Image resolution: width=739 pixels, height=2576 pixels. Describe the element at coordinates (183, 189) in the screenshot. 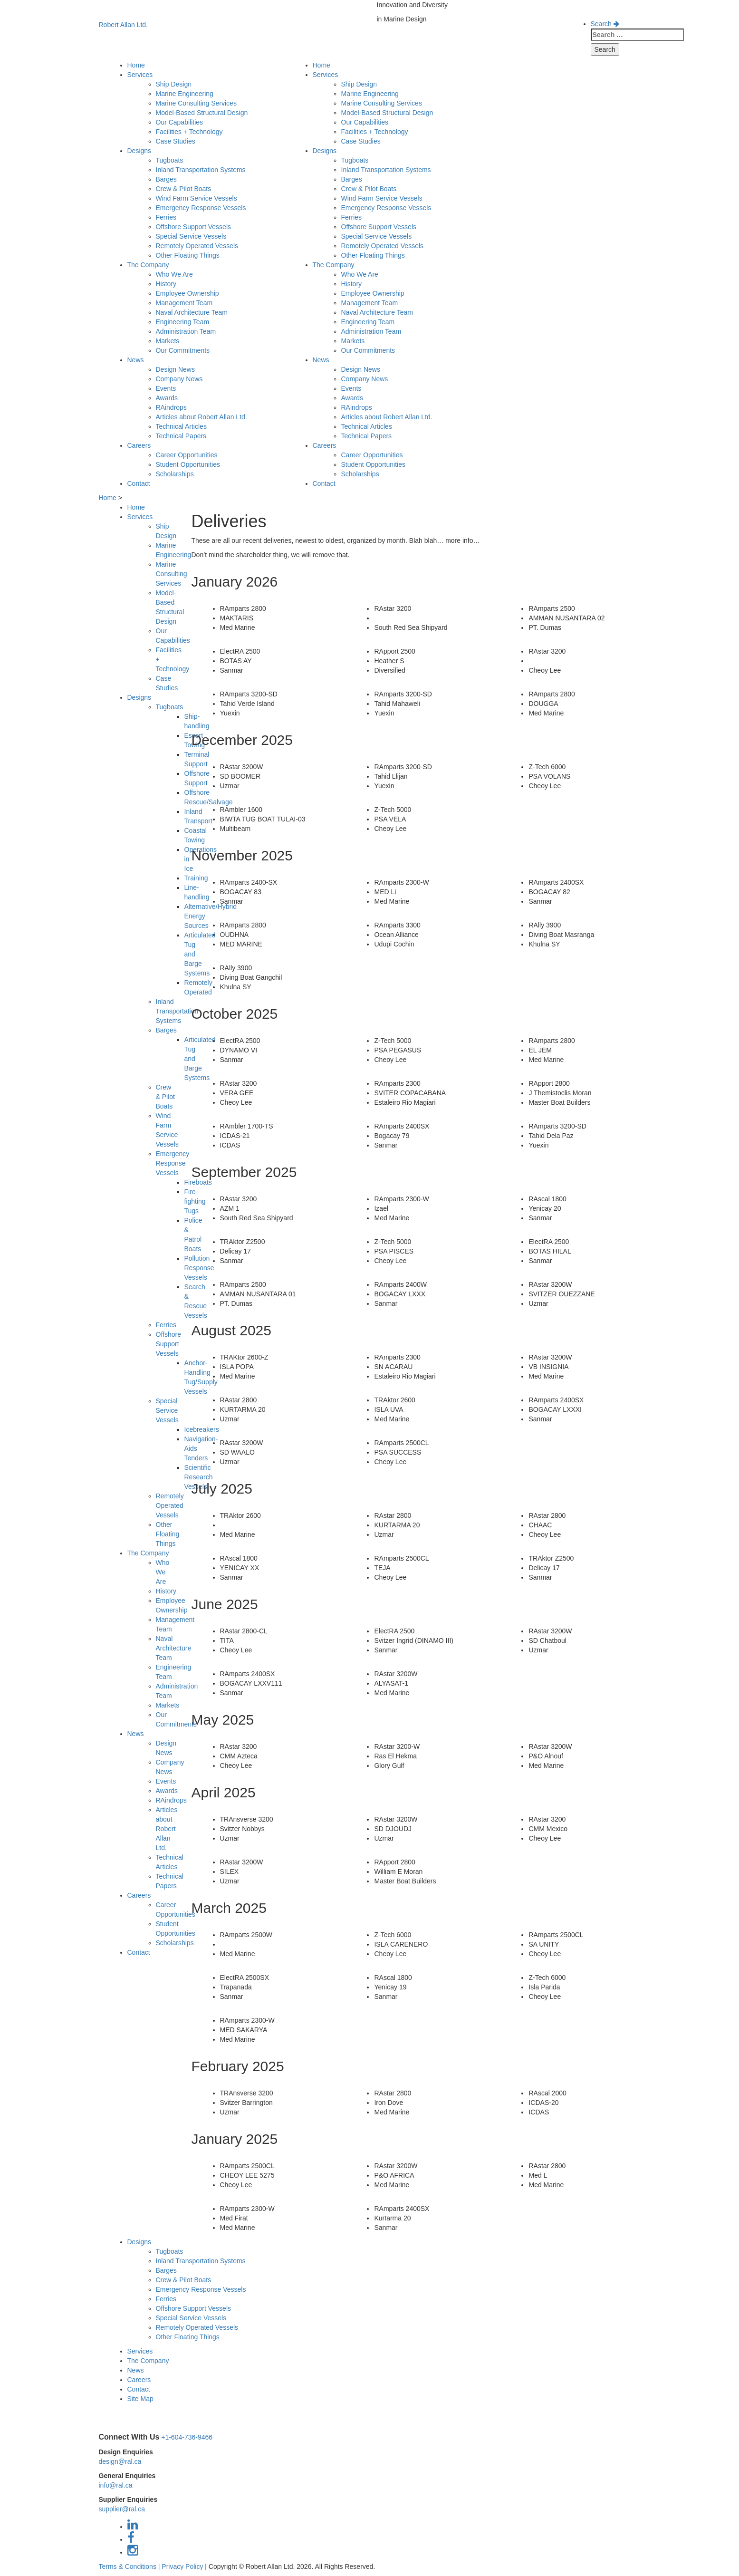

I see `Crew & Pilot Boats` at that location.